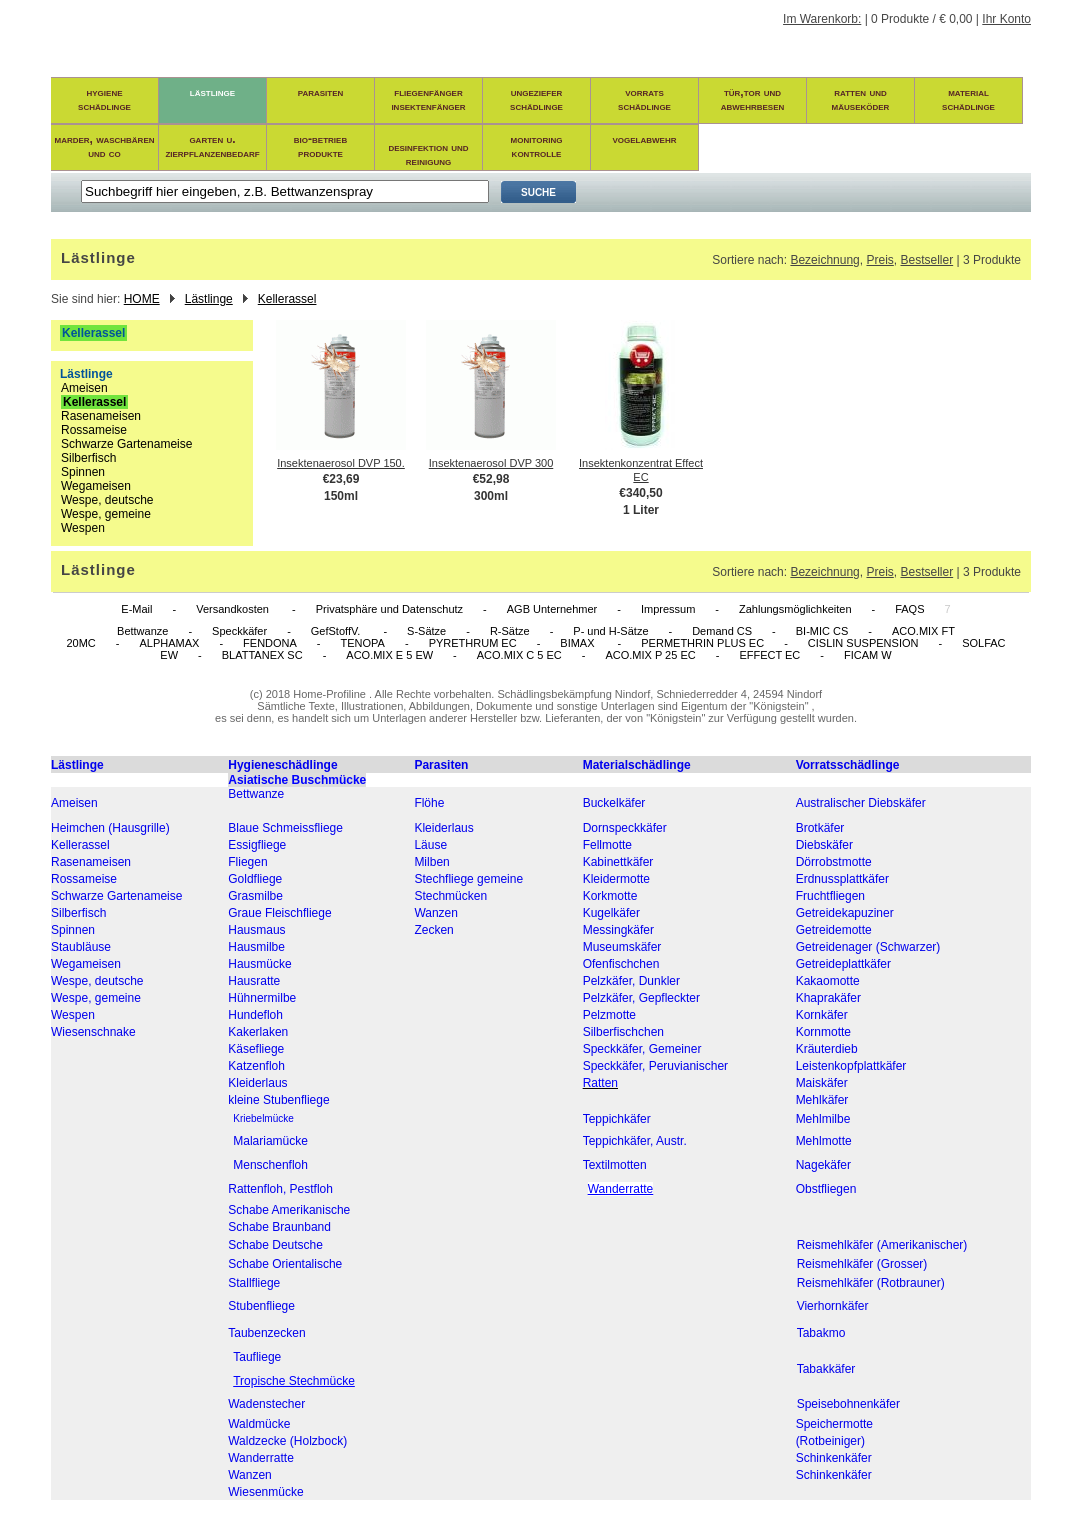 Image resolution: width=1082 pixels, height=1532 pixels. What do you see at coordinates (616, 879) in the screenshot?
I see `Kleidermotte` at bounding box center [616, 879].